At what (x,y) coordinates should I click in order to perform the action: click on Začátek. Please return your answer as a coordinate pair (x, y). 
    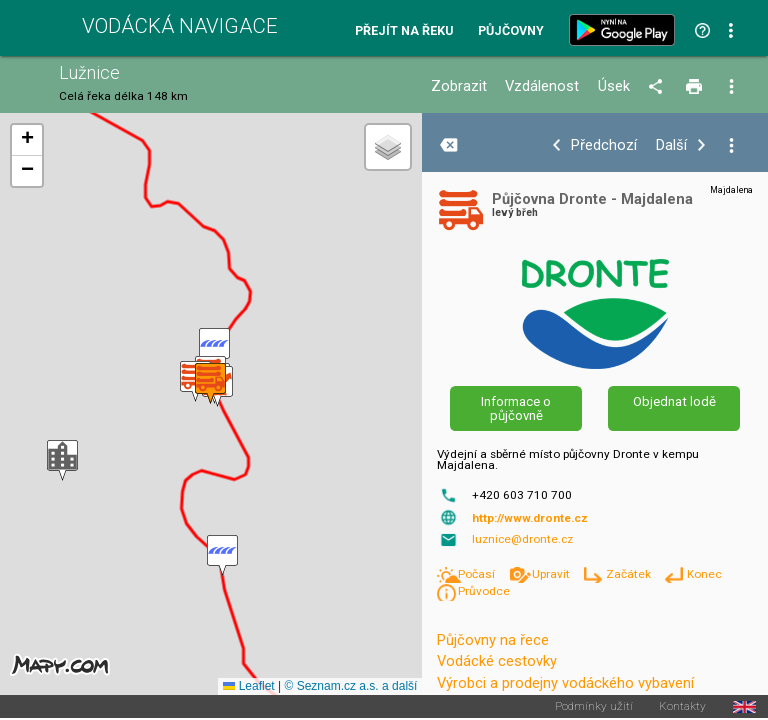
    Looking at the image, I should click on (630, 574).